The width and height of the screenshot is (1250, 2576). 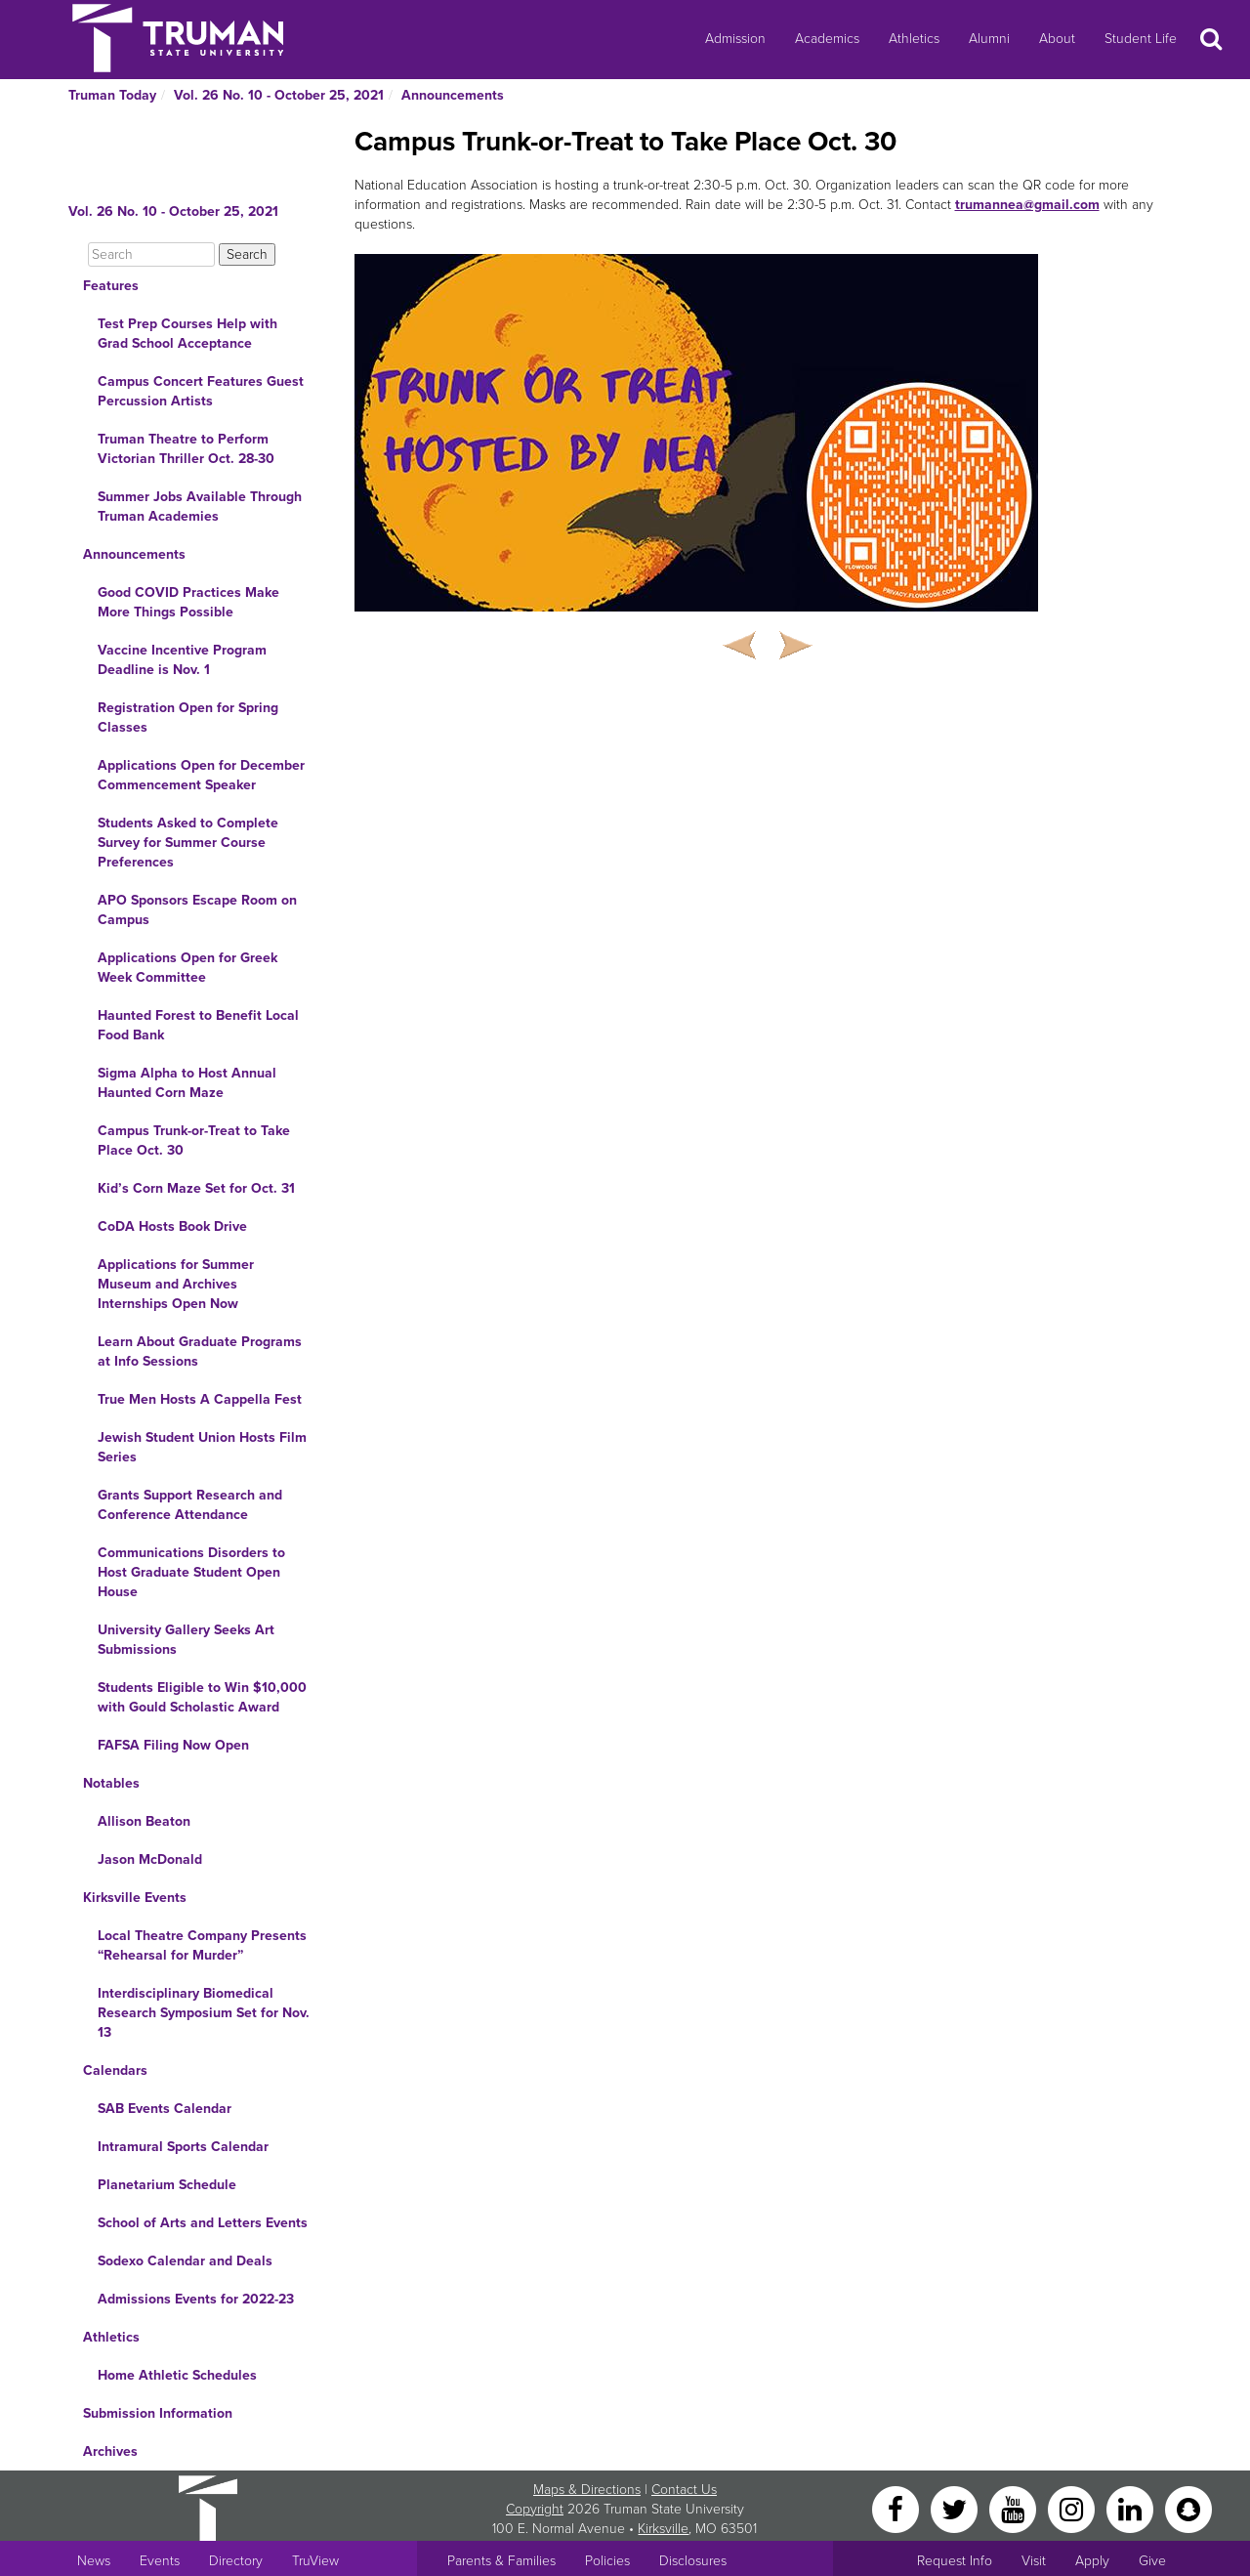 I want to click on Vol. 26 No. 10 - October 25, 2021, so click(x=279, y=95).